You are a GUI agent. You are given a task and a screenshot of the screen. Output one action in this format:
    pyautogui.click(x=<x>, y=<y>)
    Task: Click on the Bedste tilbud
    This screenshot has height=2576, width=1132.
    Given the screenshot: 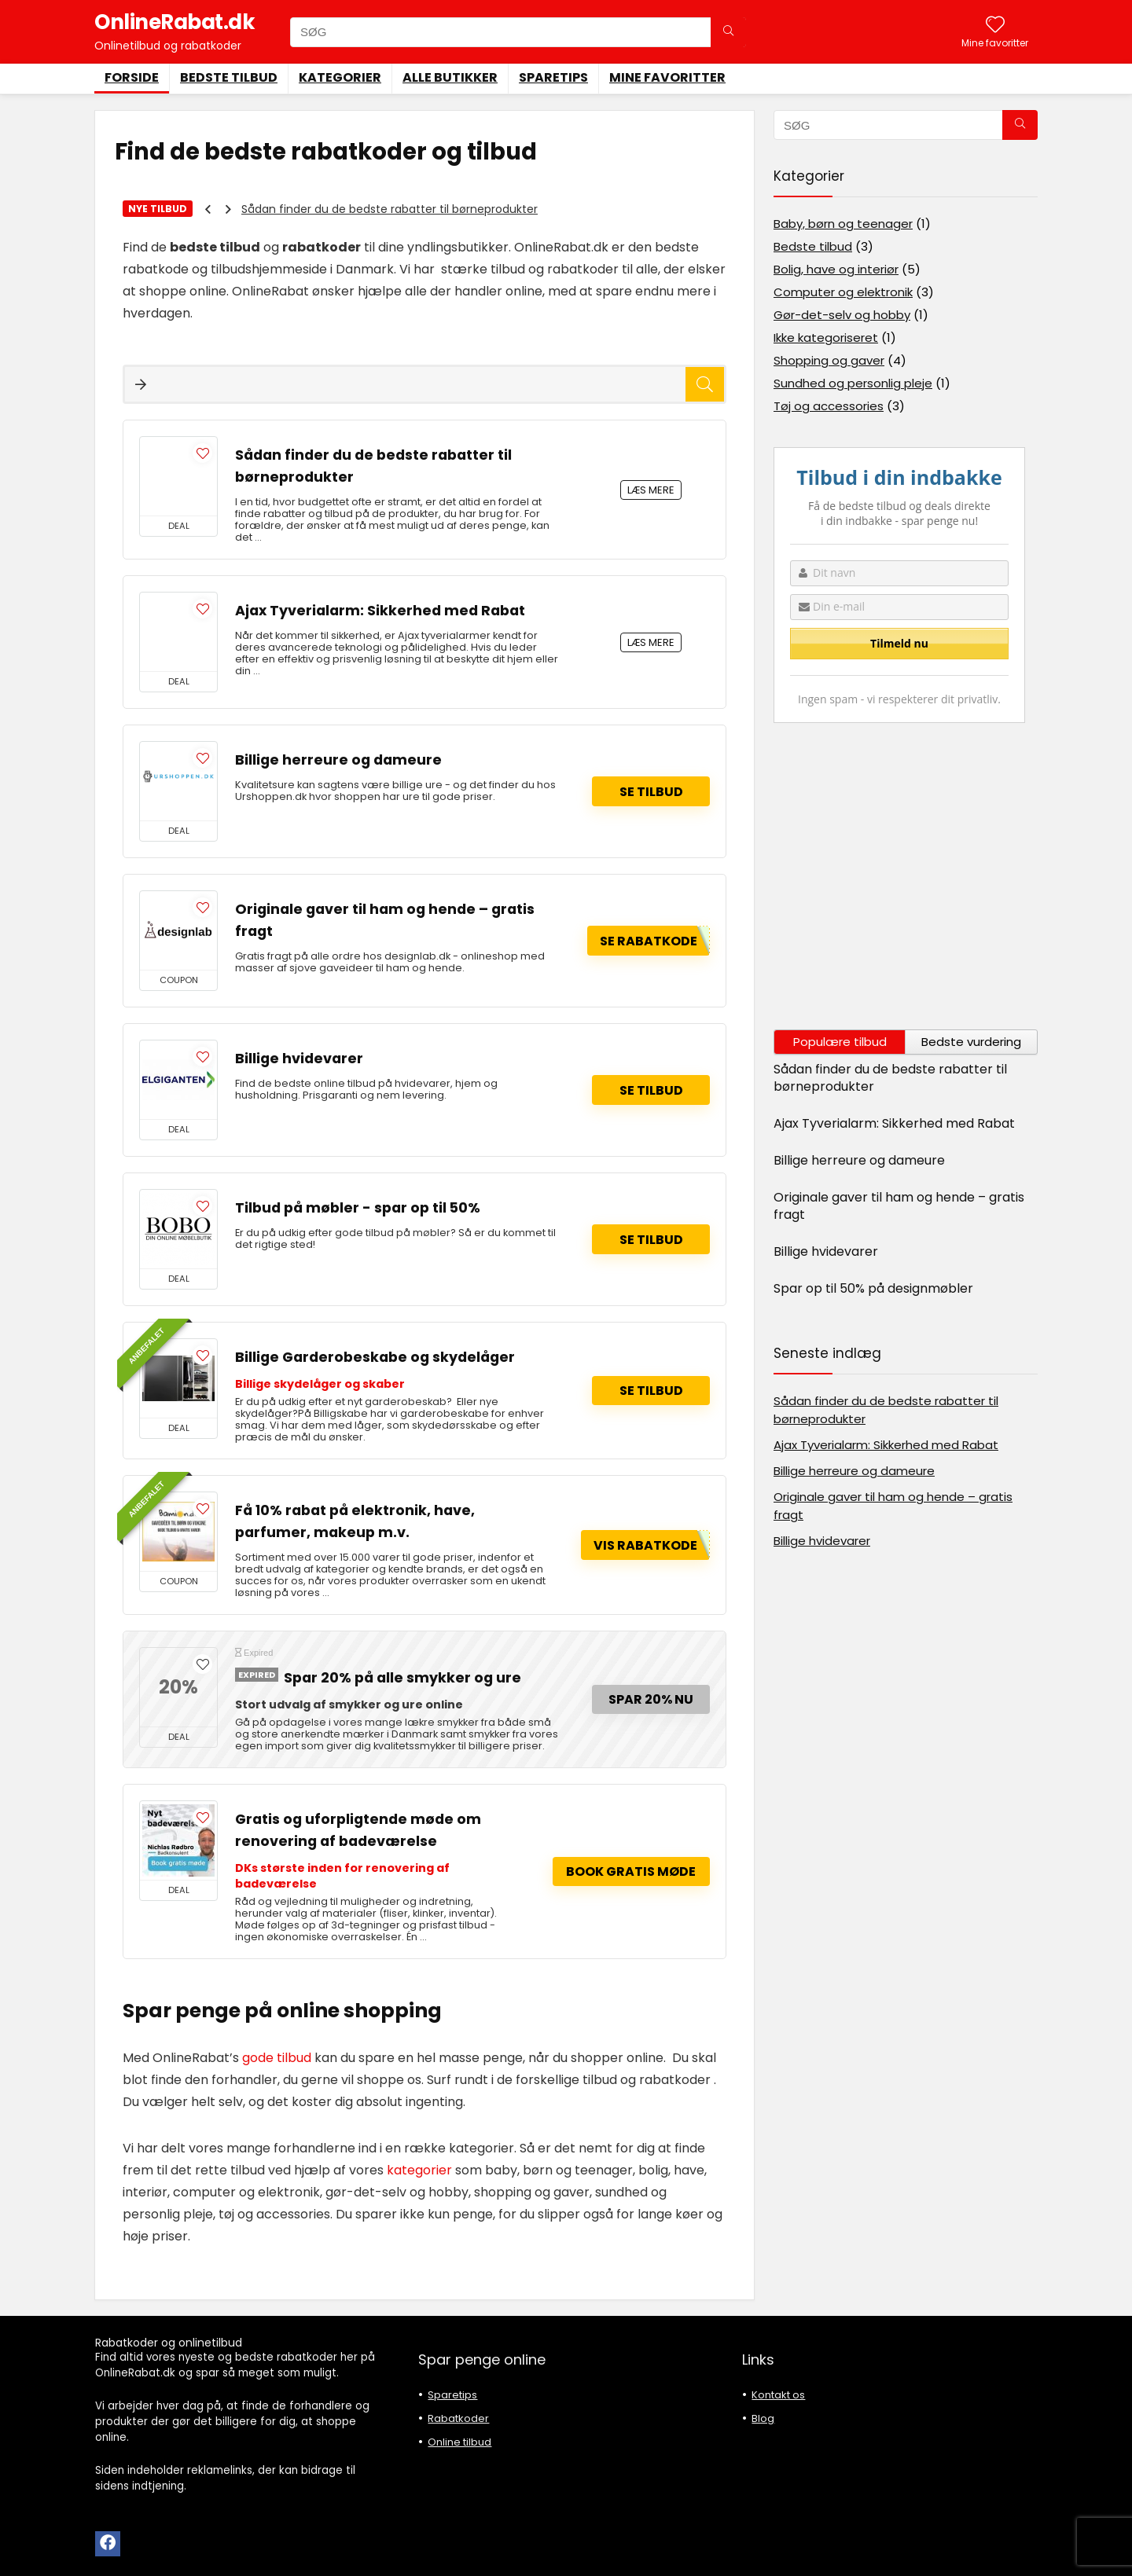 What is the action you would take?
    pyautogui.click(x=228, y=77)
    